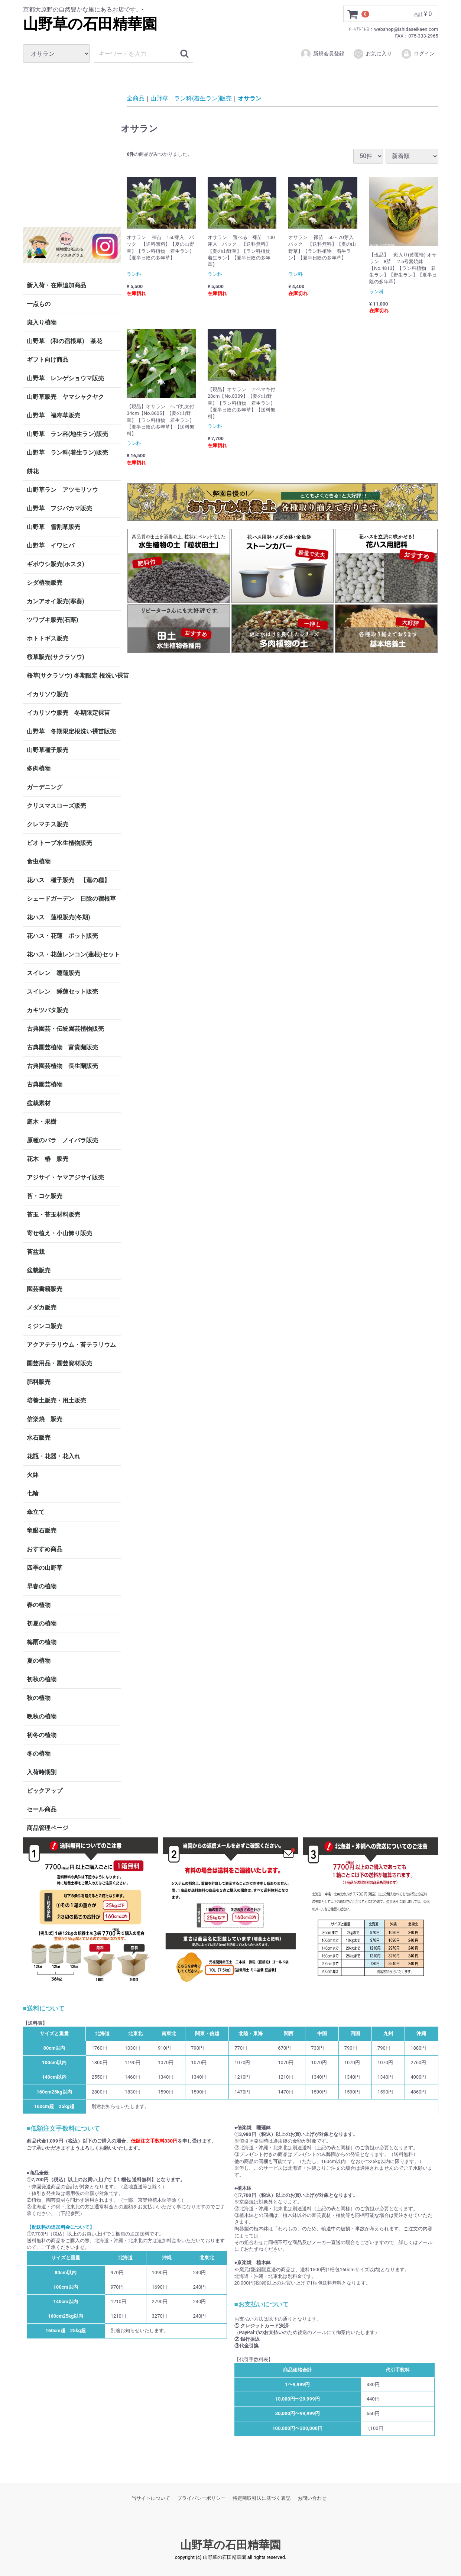 This screenshot has width=461, height=2576. I want to click on 花ハス・花蓮レンコン(蓮根)セット, so click(73, 954).